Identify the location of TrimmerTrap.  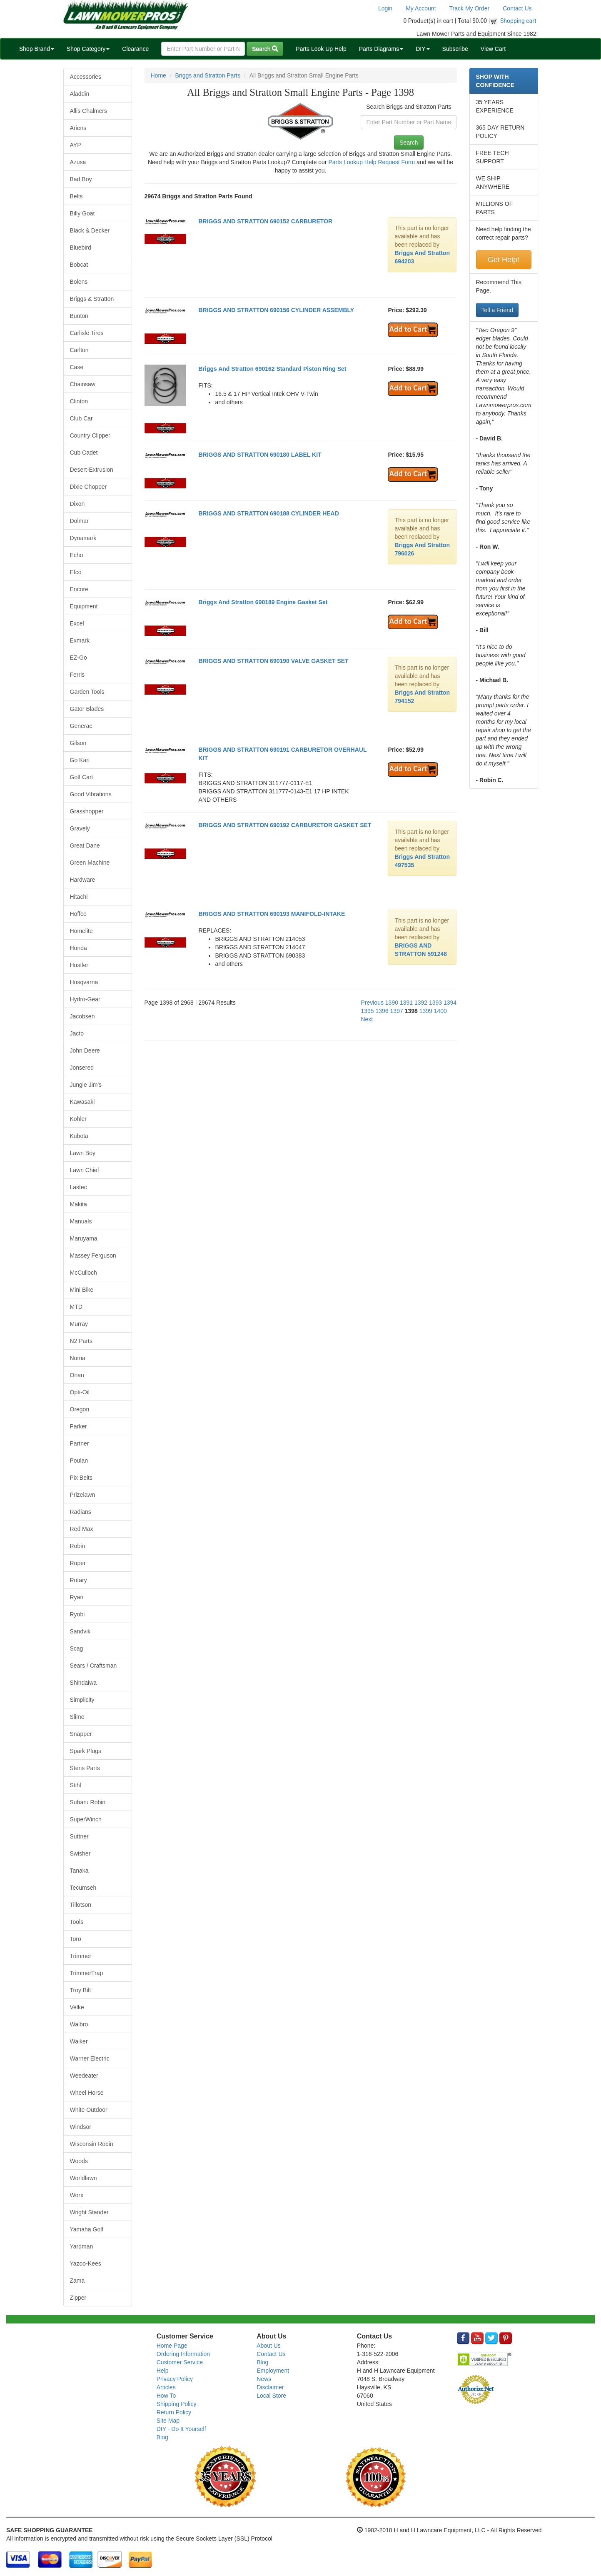
(86, 1973).